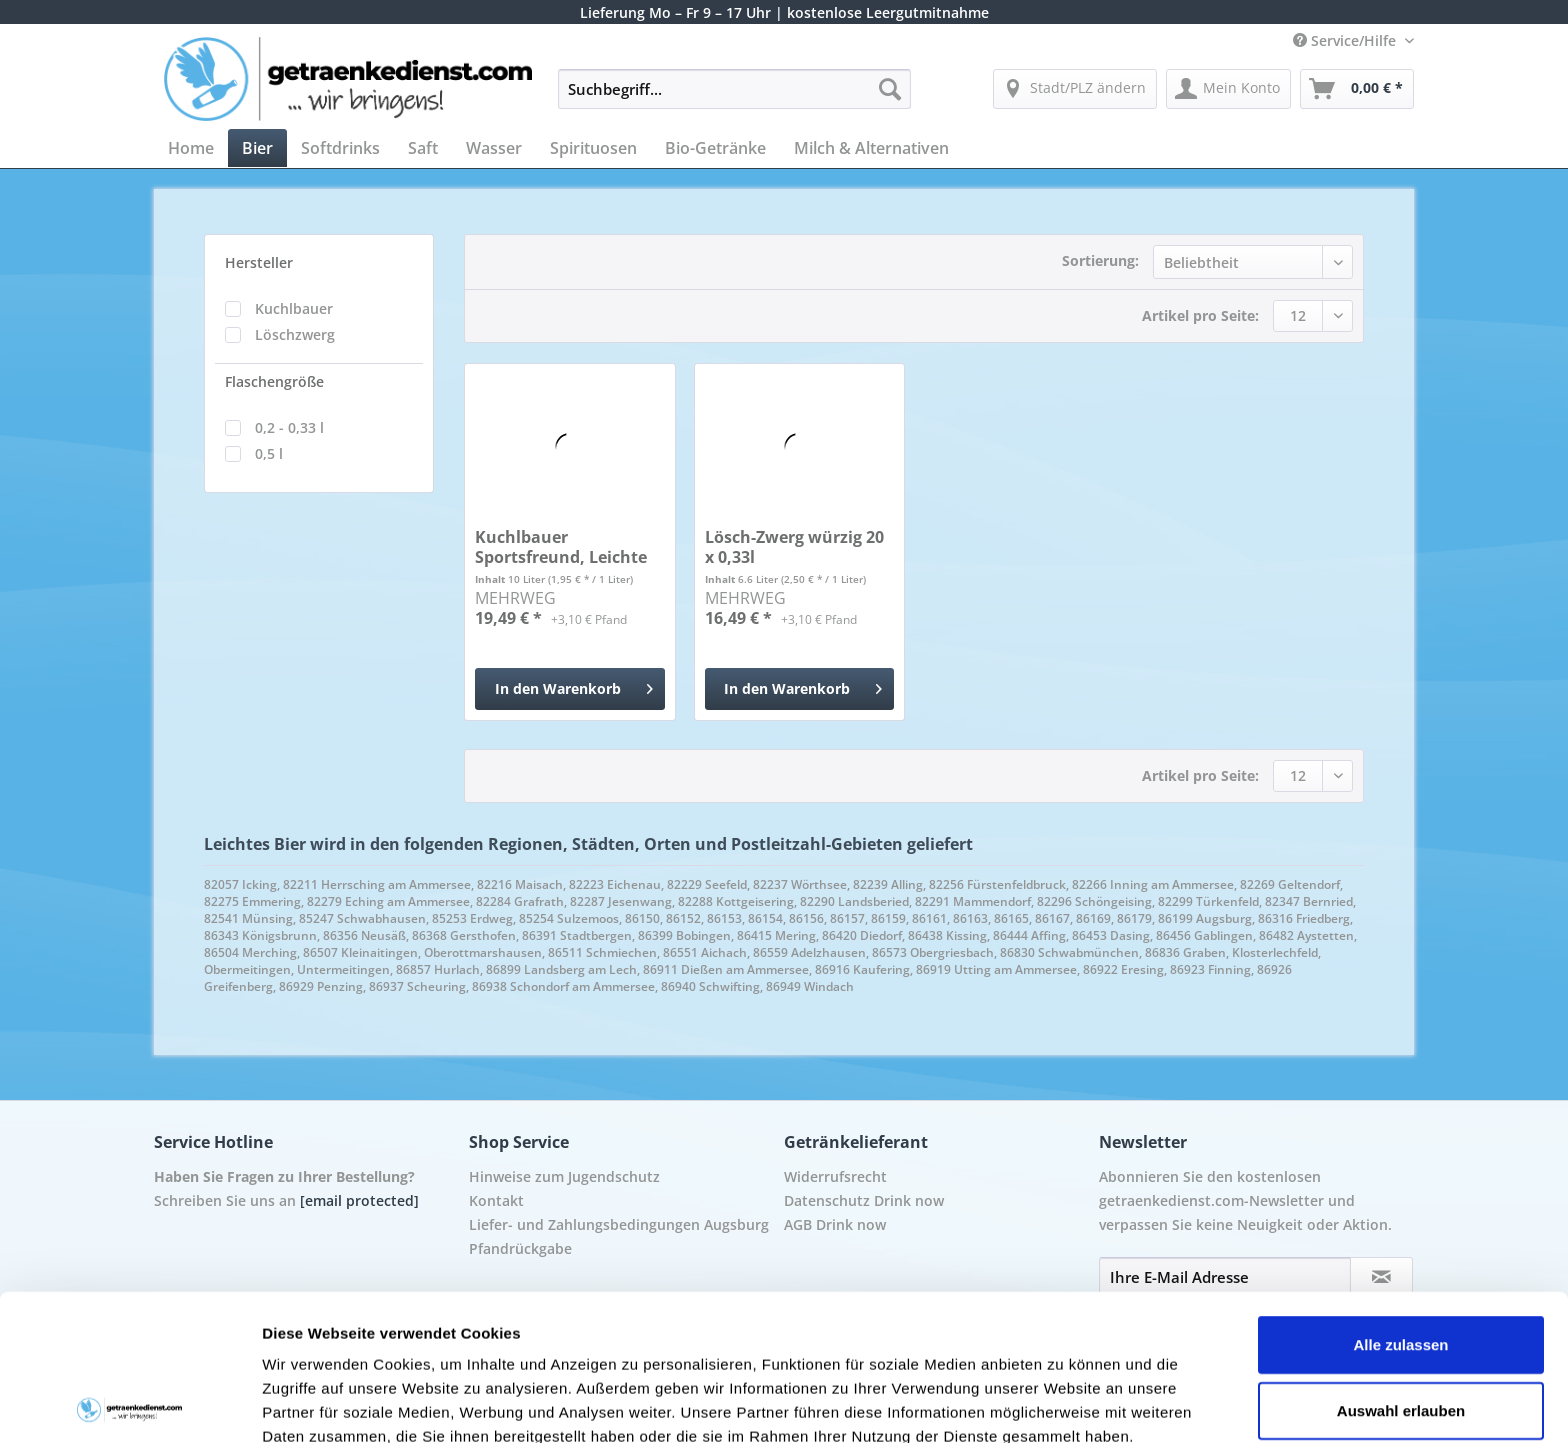 This screenshot has height=1443, width=1568. Describe the element at coordinates (1400, 1198) in the screenshot. I see `Alle zulassen` at that location.